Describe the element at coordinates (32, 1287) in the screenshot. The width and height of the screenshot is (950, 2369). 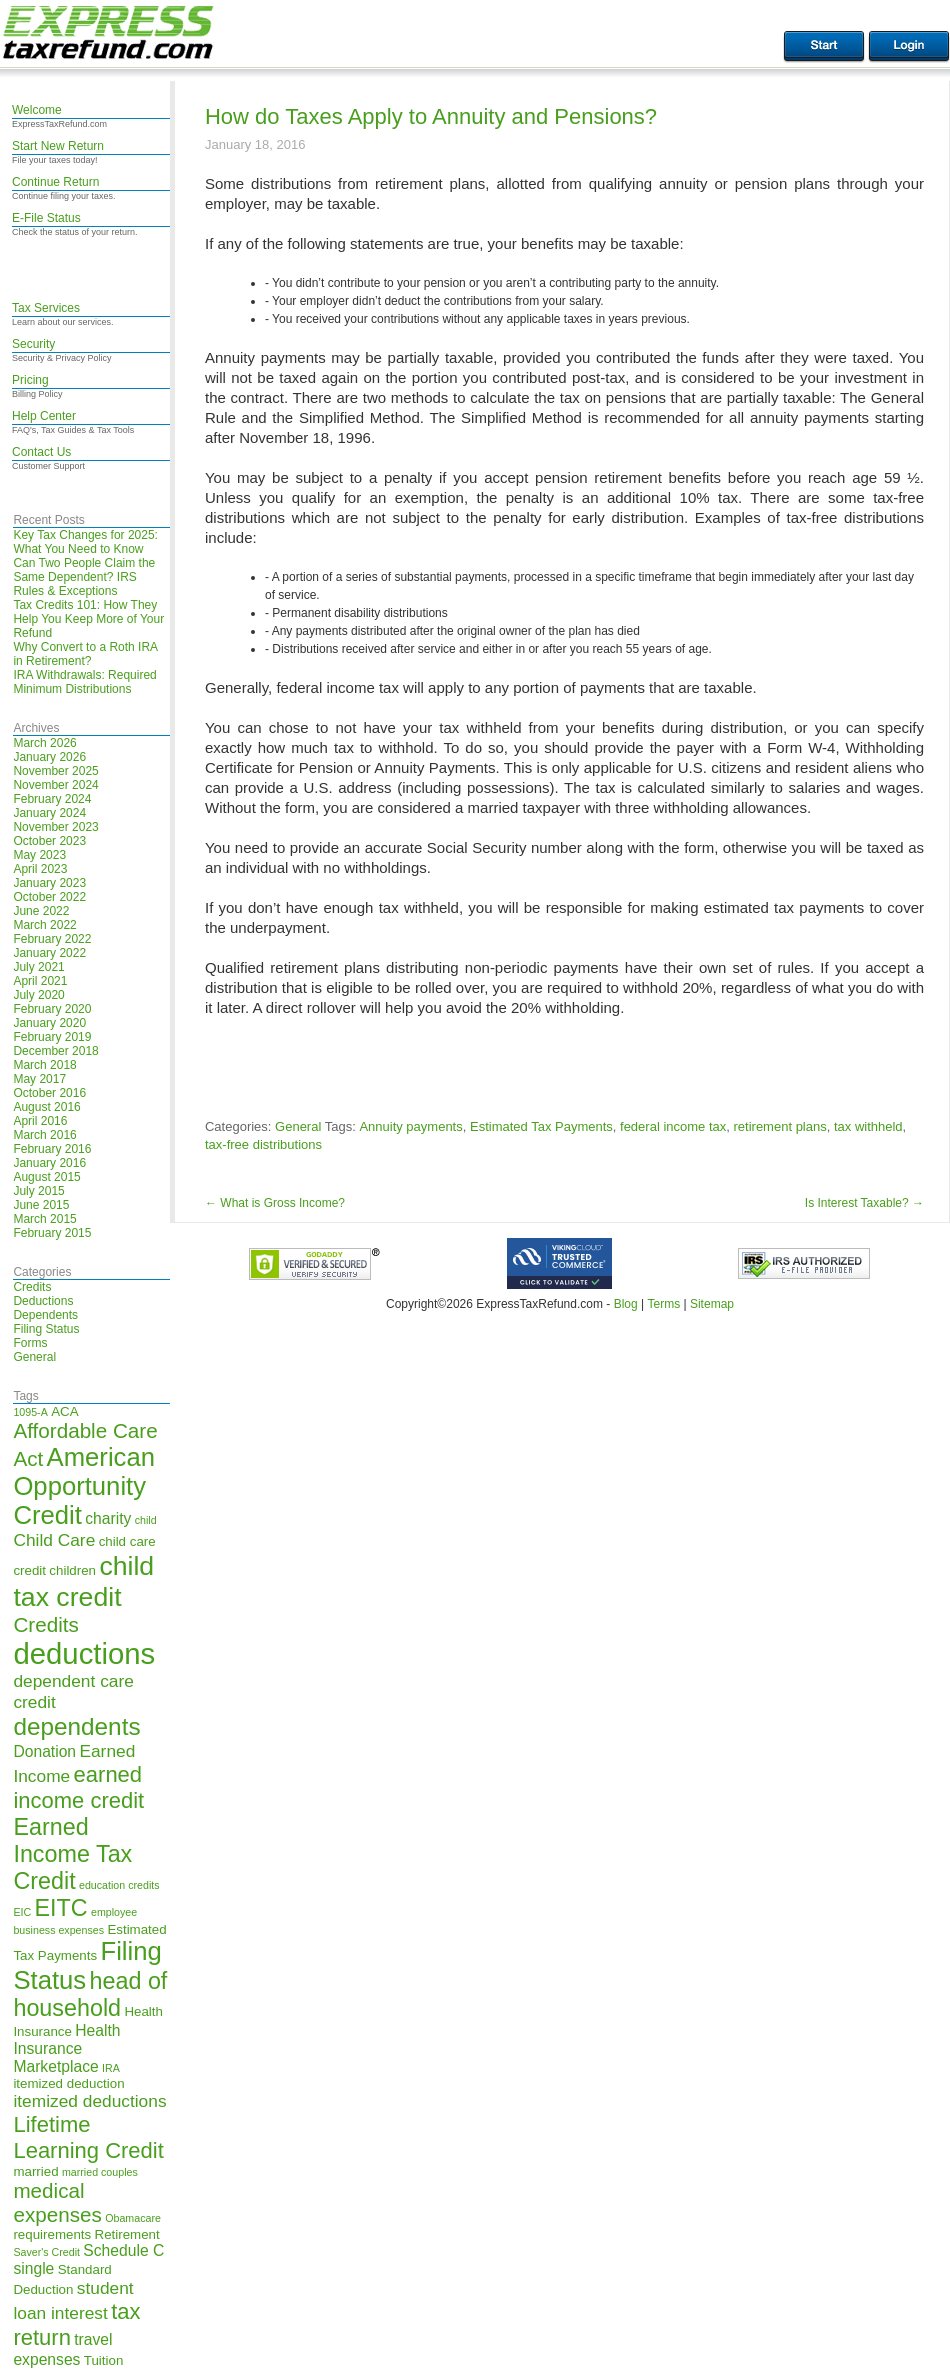
I see `Credits` at that location.